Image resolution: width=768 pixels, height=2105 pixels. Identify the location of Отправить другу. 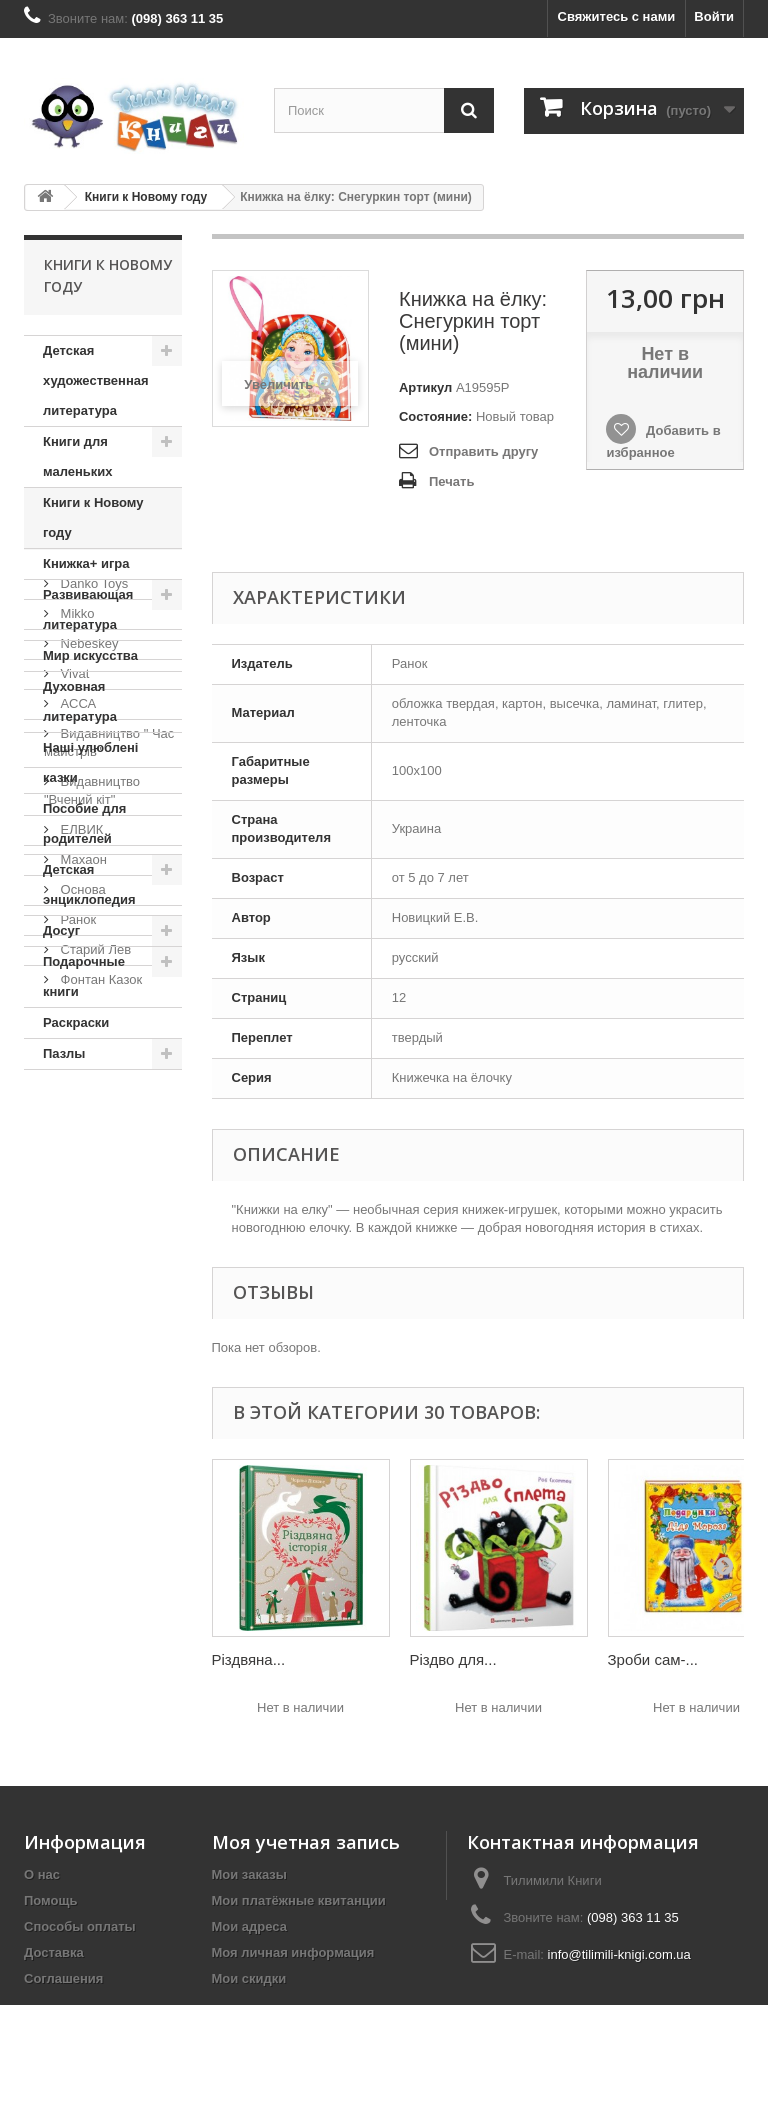
(483, 451).